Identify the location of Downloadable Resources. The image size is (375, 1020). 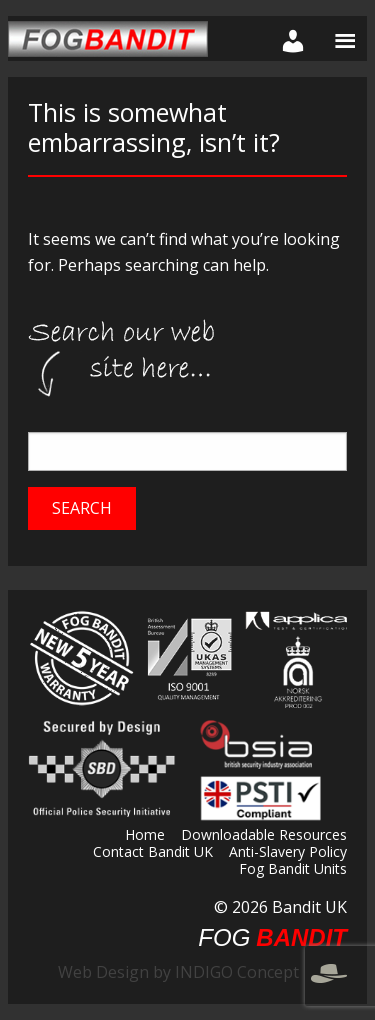
(264, 836).